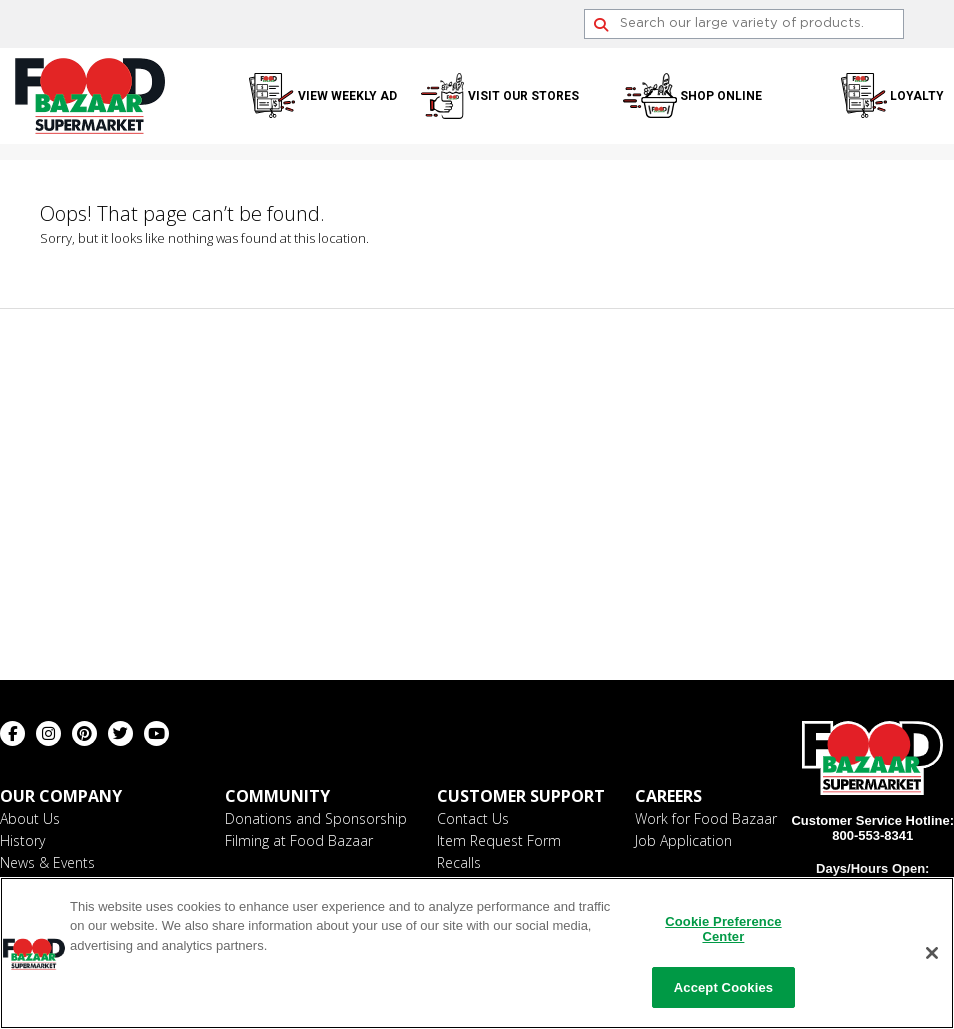 The image size is (954, 1029). I want to click on [Close], so click(932, 956).